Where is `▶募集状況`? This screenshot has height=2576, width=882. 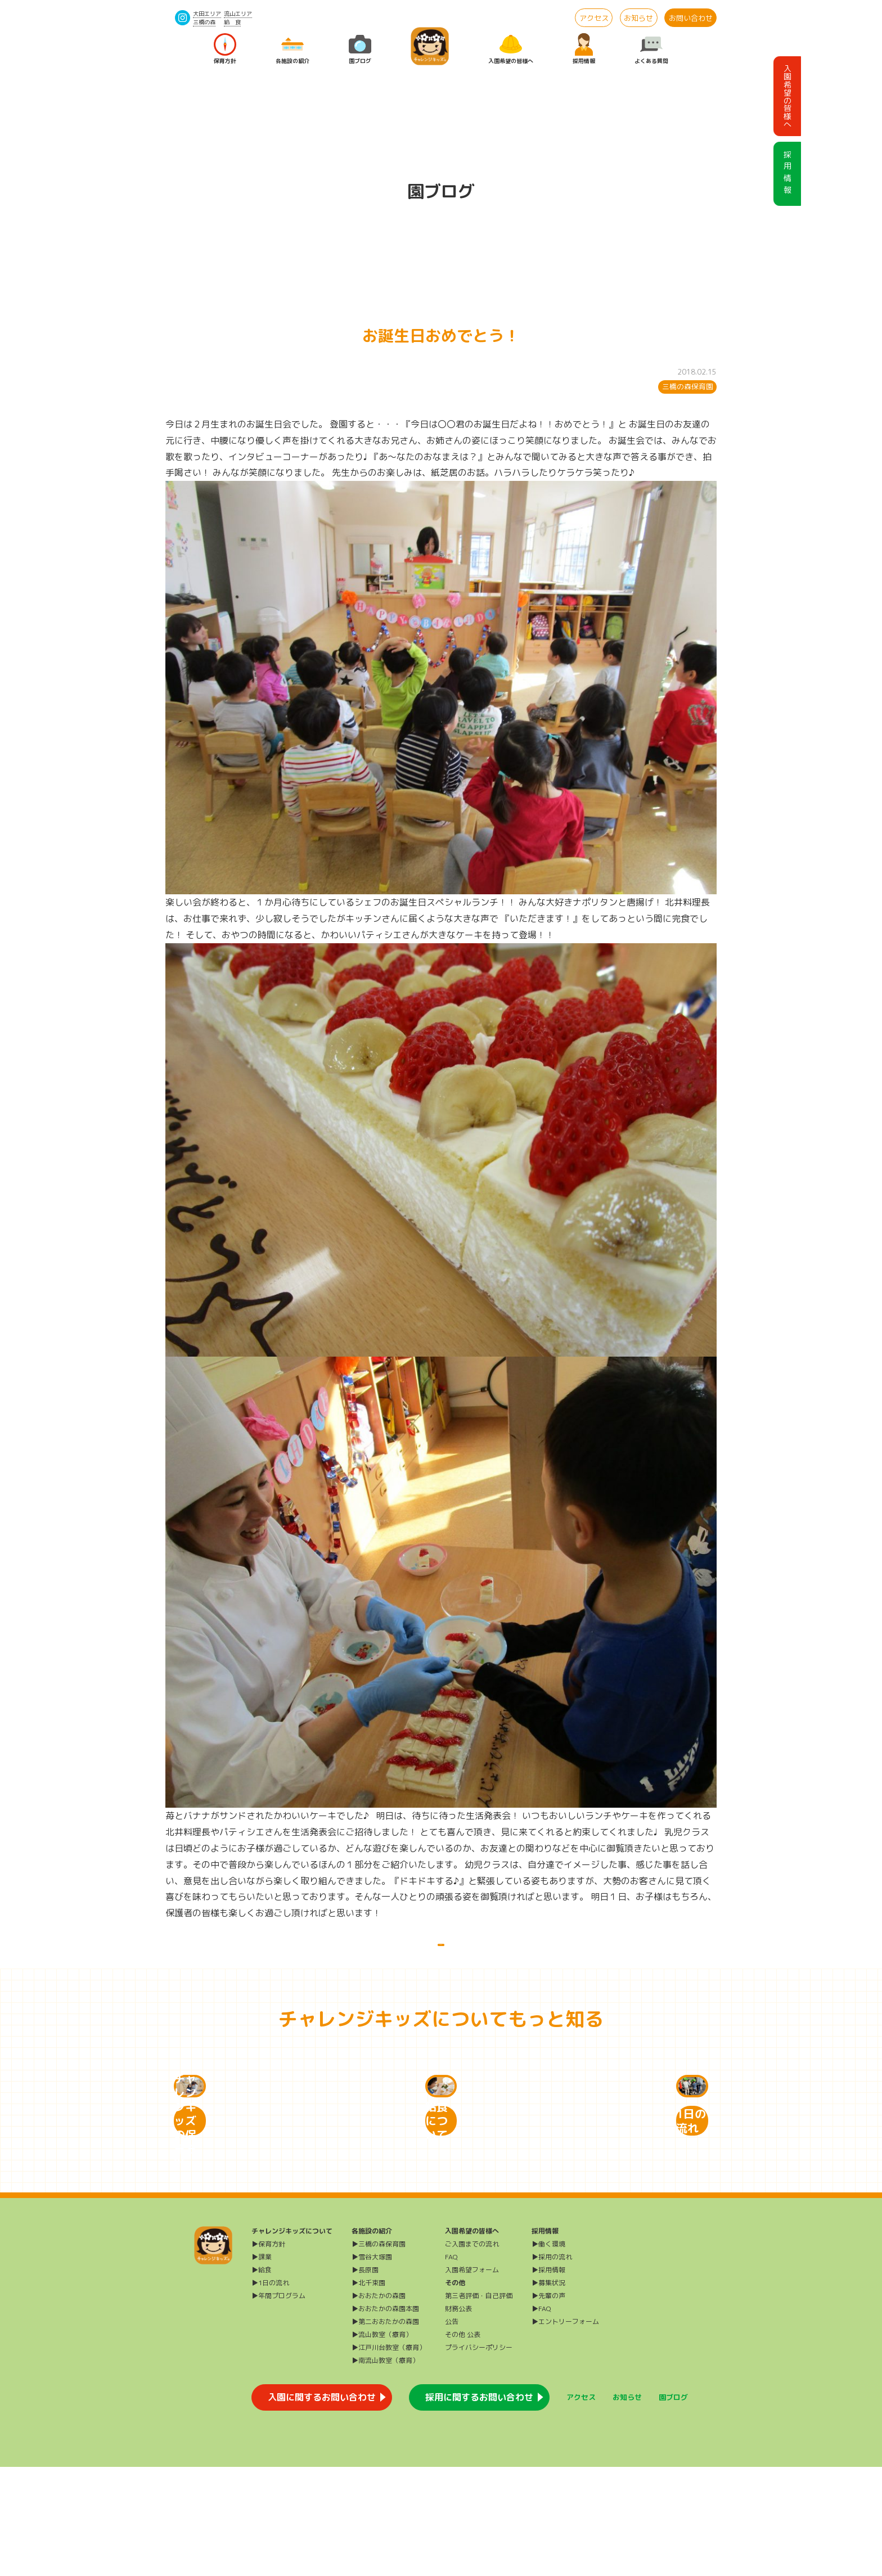
▶募集状況 is located at coordinates (548, 2392).